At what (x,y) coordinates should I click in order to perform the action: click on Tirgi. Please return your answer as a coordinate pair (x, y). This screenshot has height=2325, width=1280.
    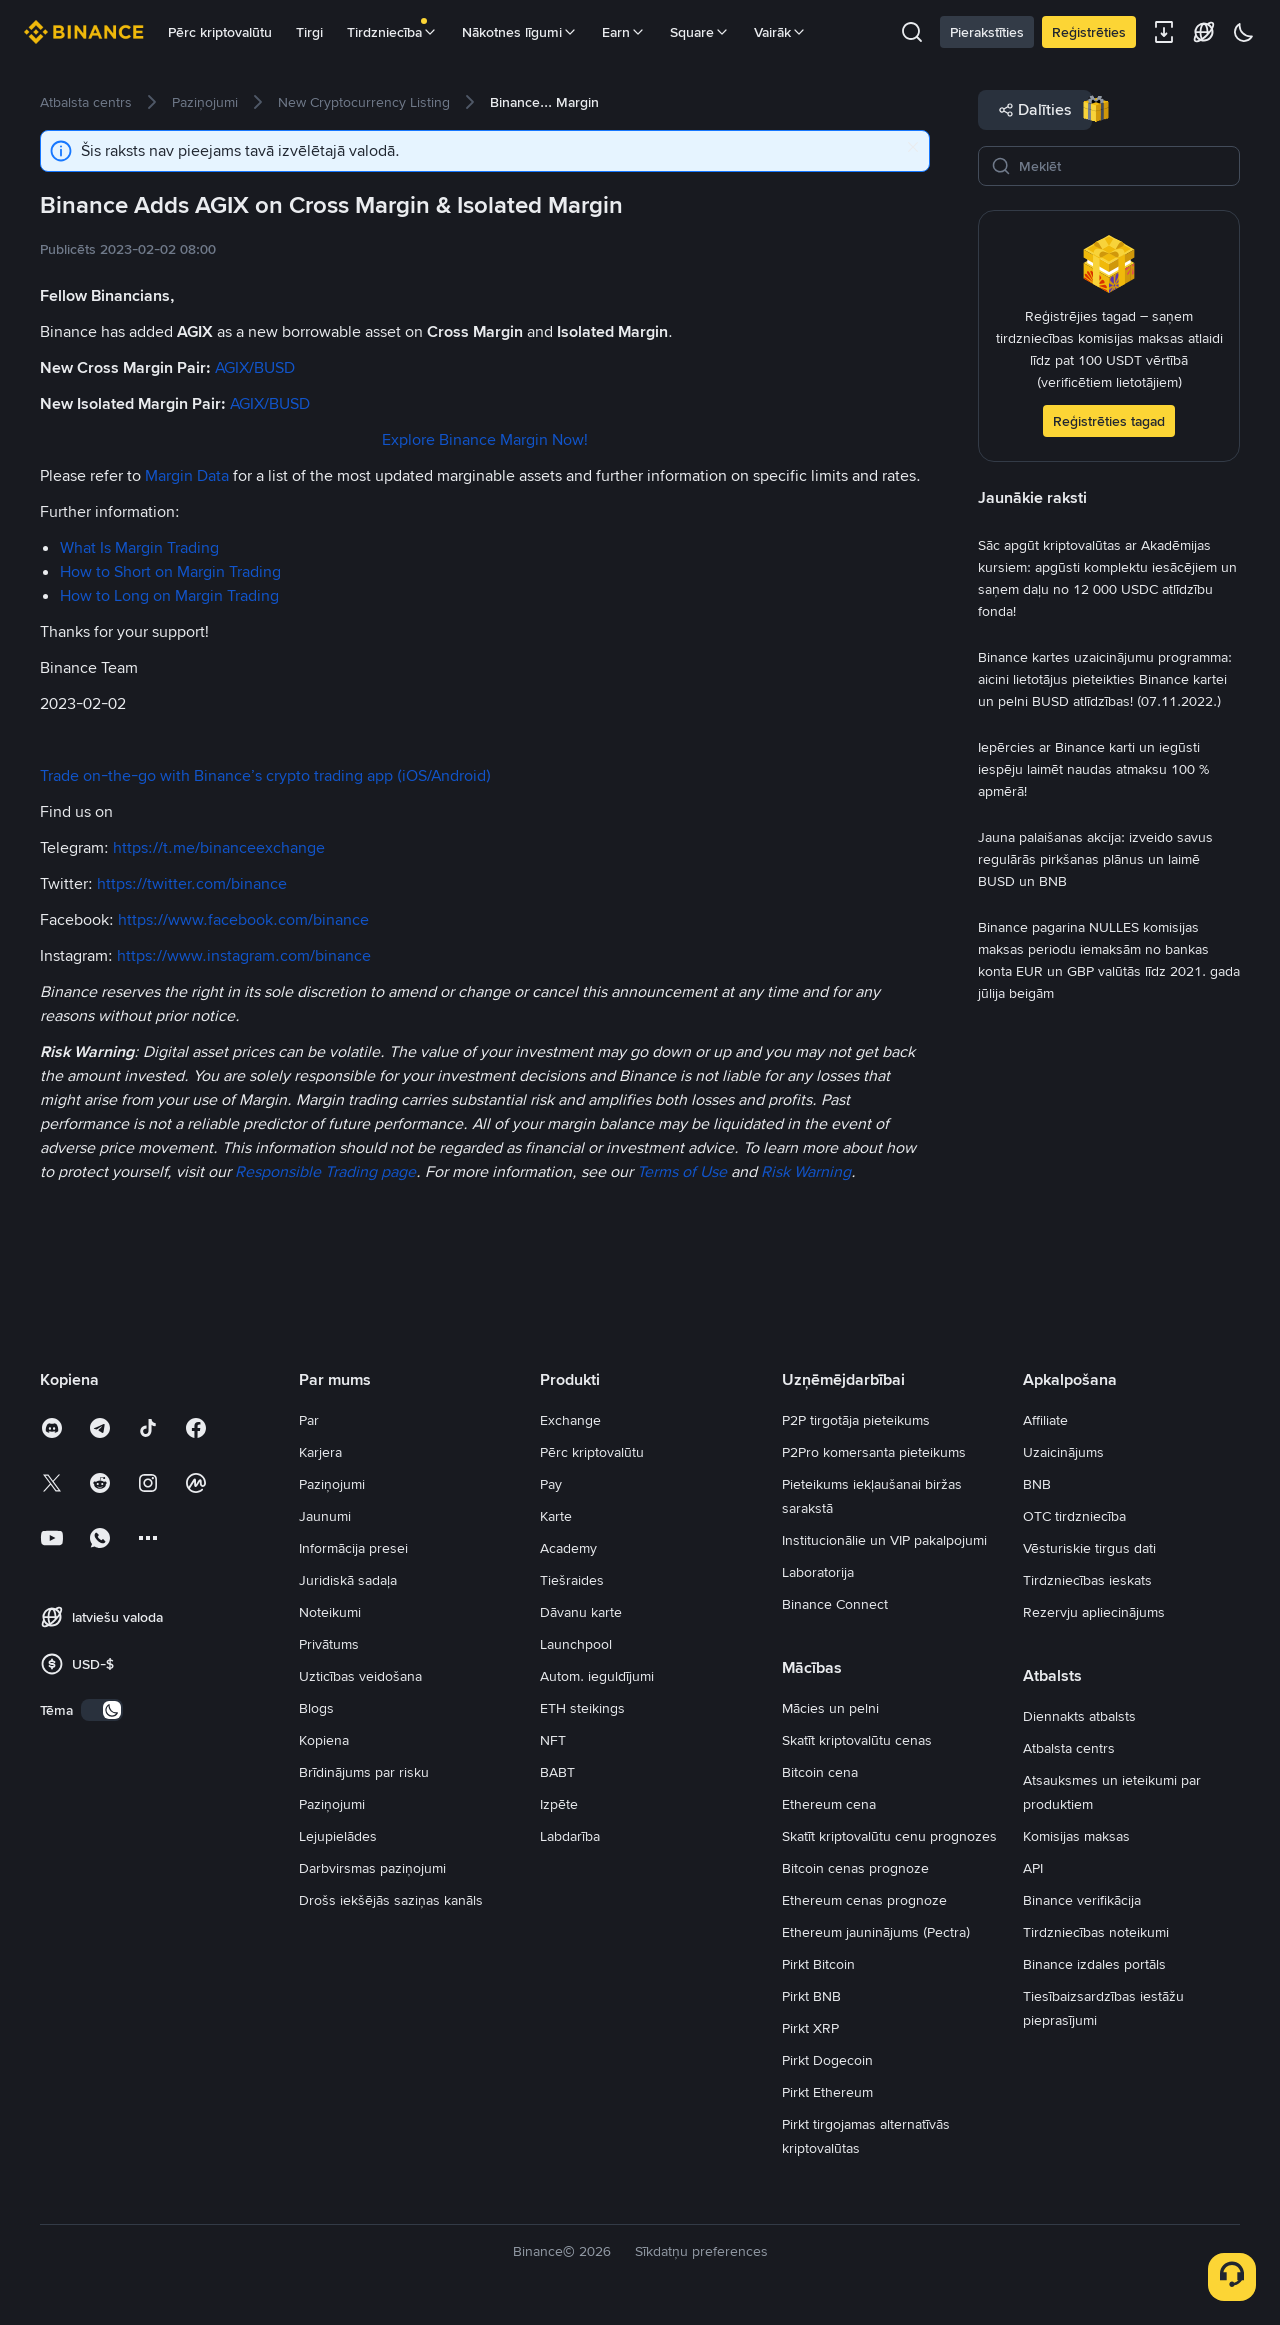
    Looking at the image, I should click on (309, 32).